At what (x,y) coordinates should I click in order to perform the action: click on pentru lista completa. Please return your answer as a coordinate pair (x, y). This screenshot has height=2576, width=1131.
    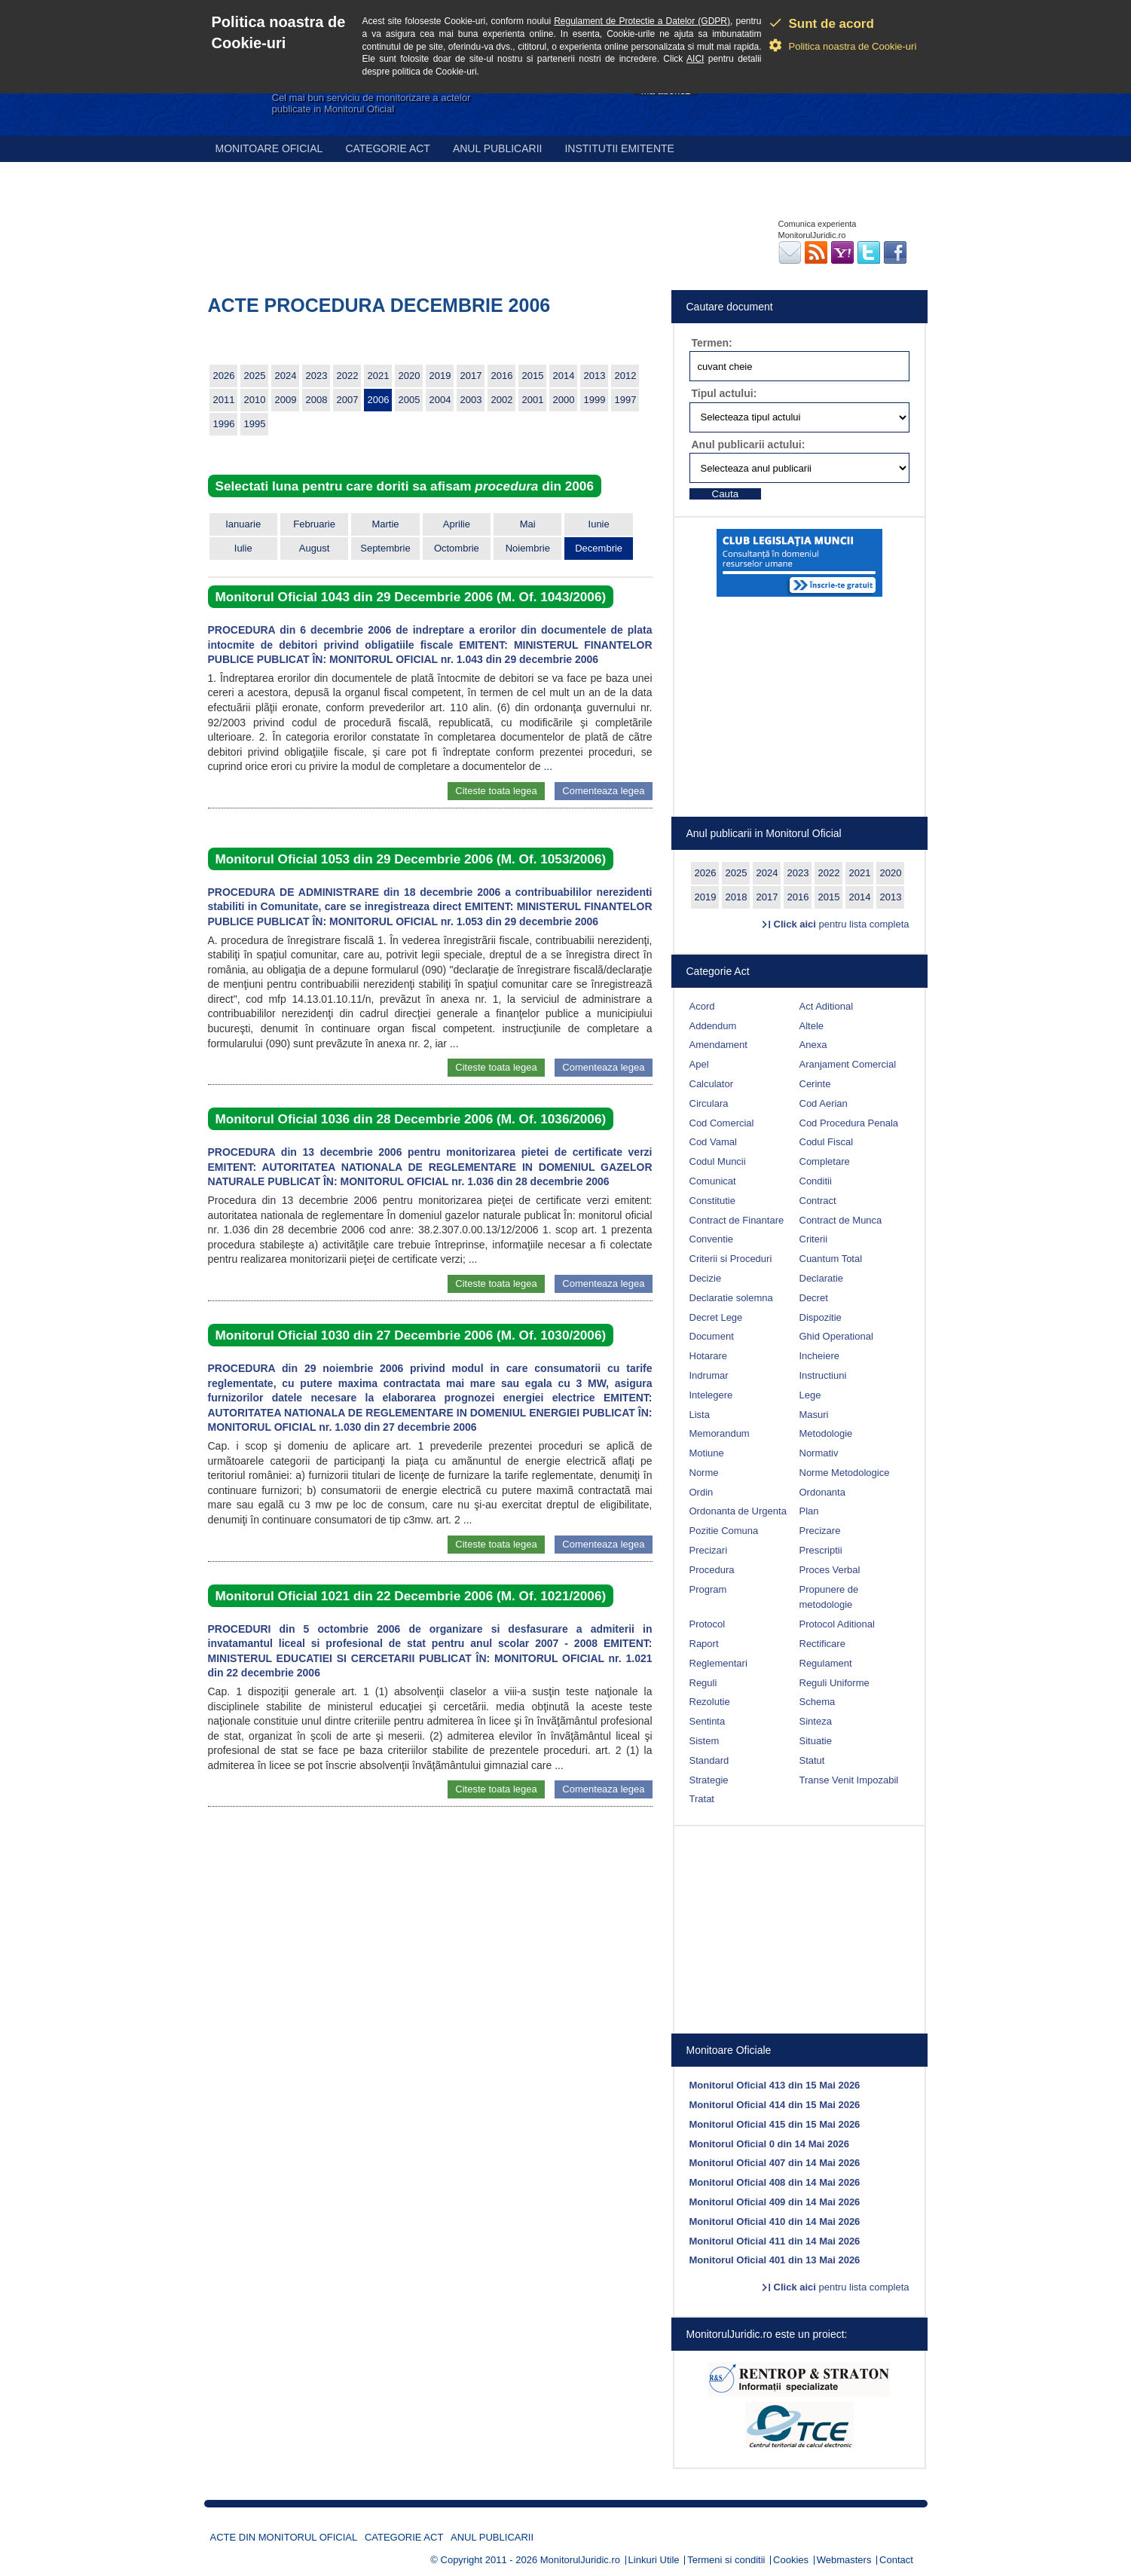
    Looking at the image, I should click on (841, 924).